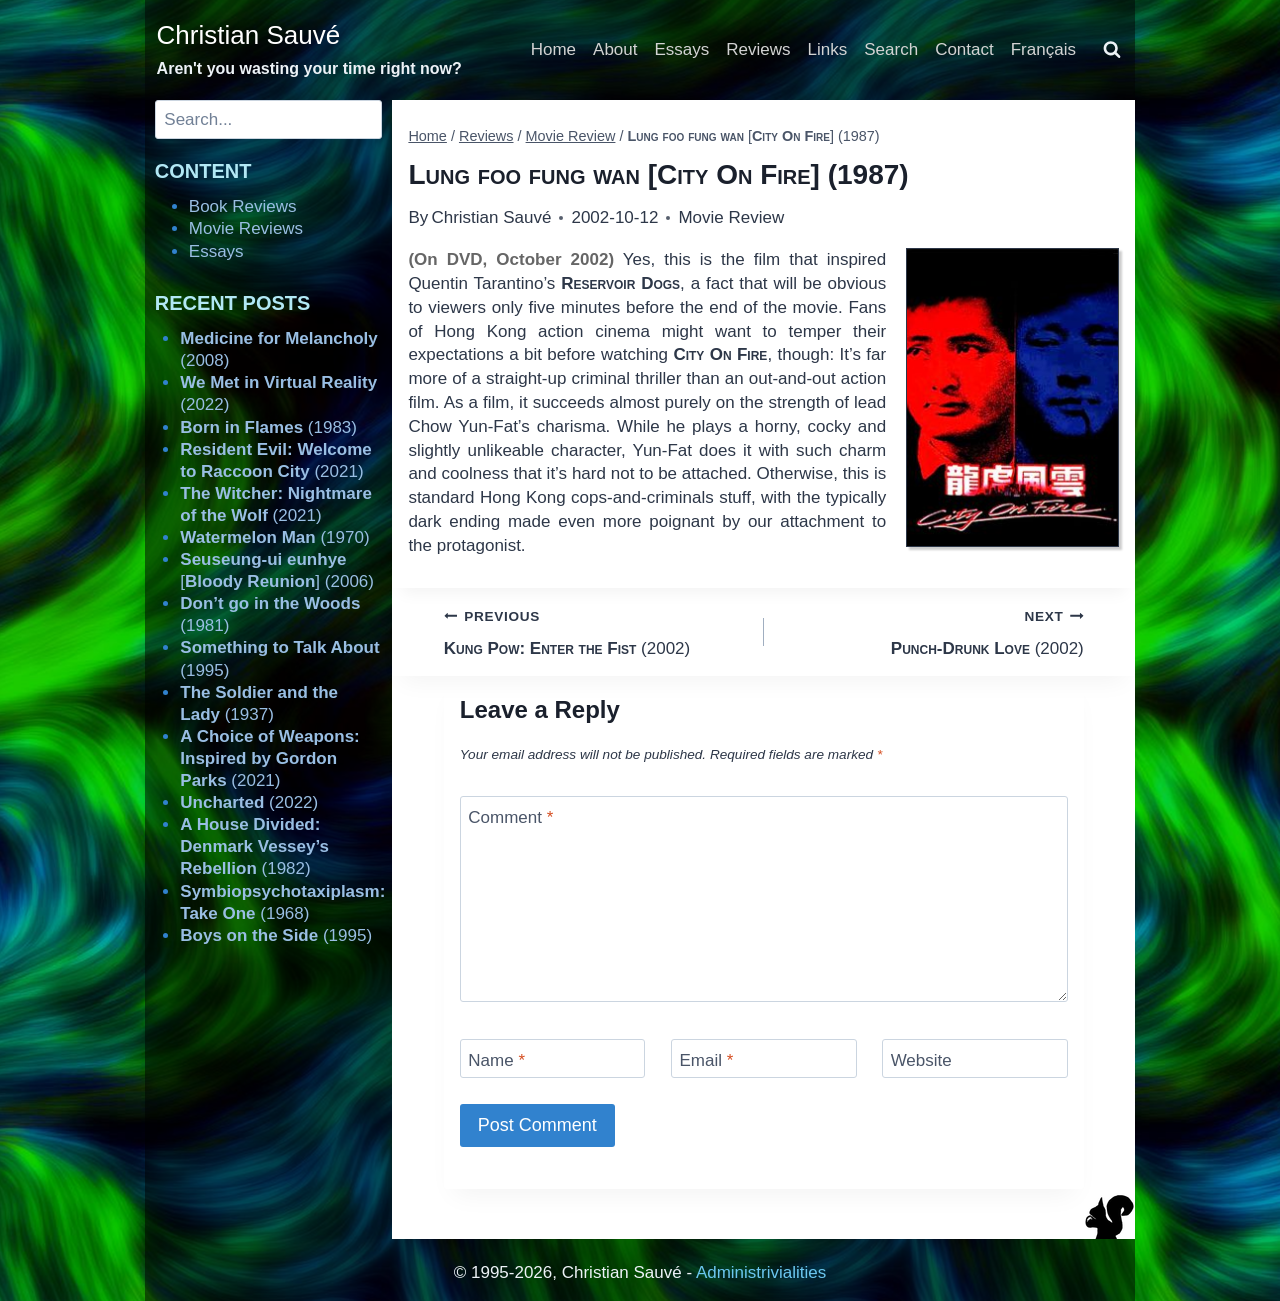 This screenshot has height=1301, width=1280. Describe the element at coordinates (510, 817) in the screenshot. I see `Comment` at that location.